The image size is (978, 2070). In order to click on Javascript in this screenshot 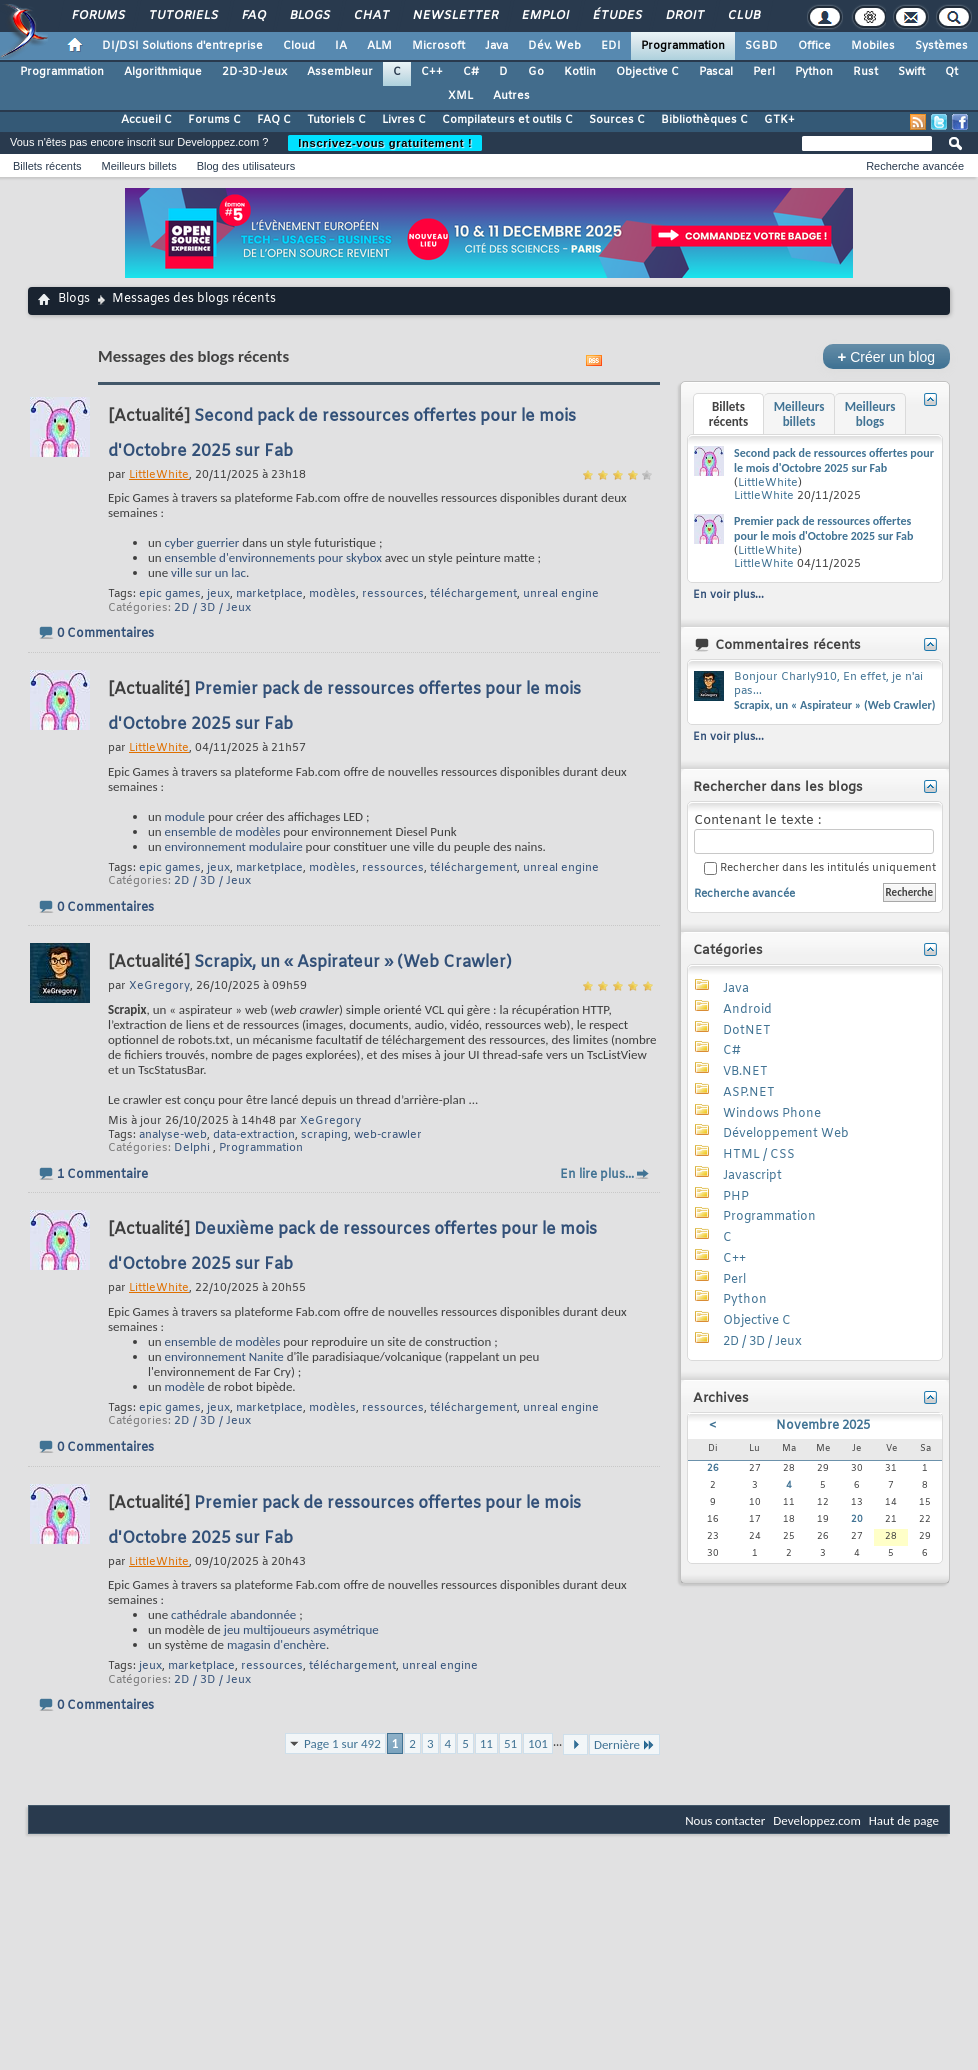, I will do `click(752, 1176)`.